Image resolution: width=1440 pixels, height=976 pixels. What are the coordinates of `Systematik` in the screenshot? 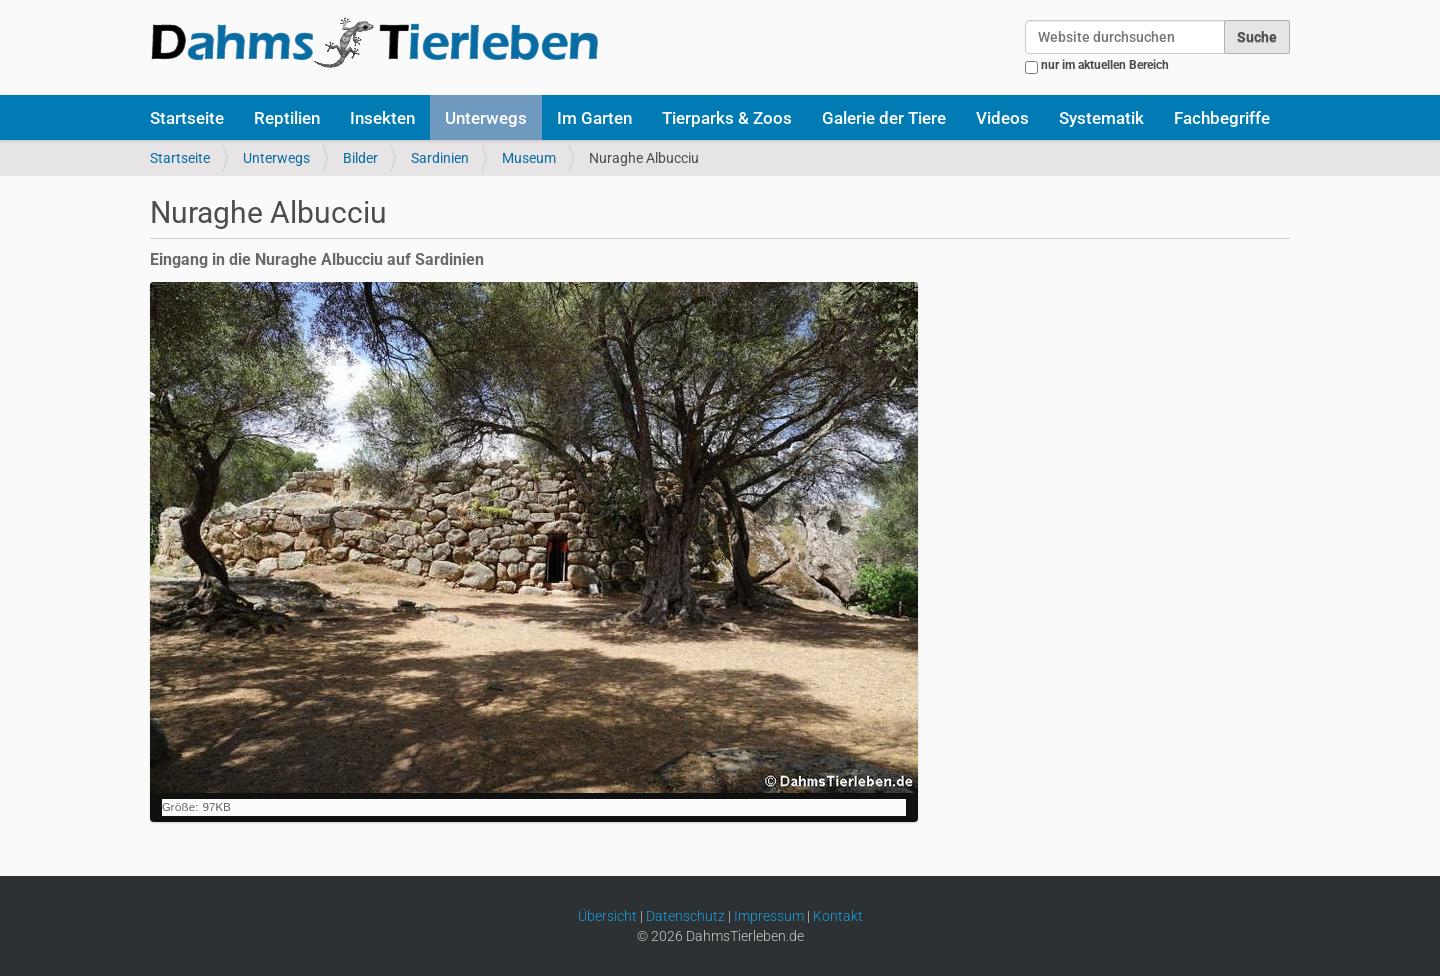 It's located at (1101, 118).